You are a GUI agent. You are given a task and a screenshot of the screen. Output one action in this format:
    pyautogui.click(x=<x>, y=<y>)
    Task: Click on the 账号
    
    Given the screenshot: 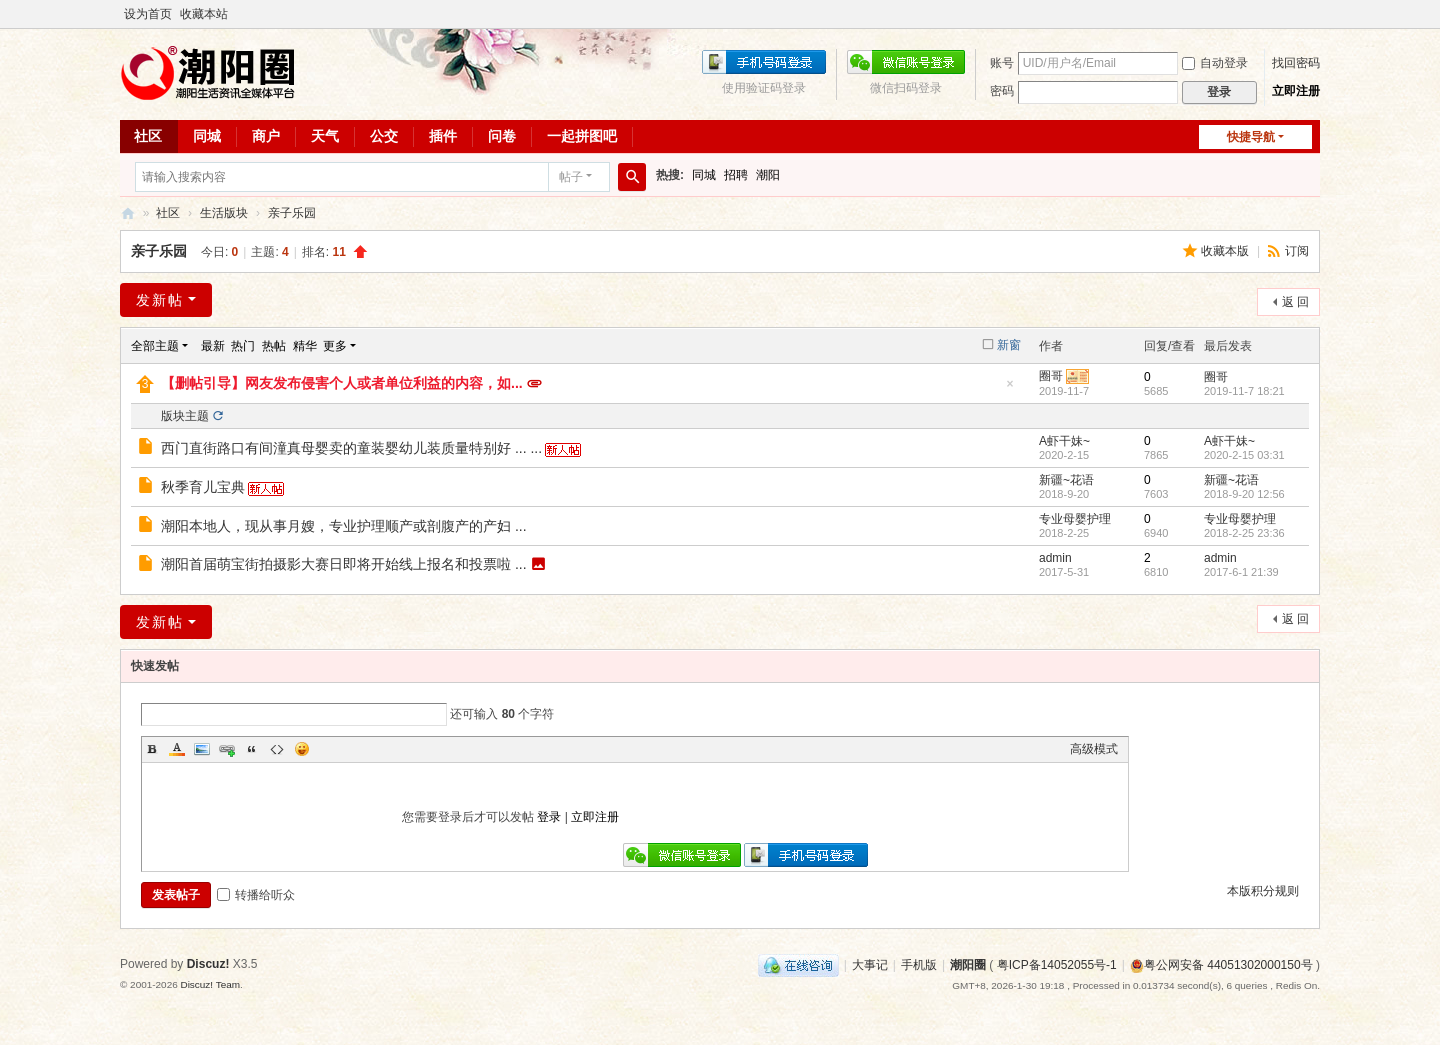 What is the action you would take?
    pyautogui.click(x=1002, y=63)
    